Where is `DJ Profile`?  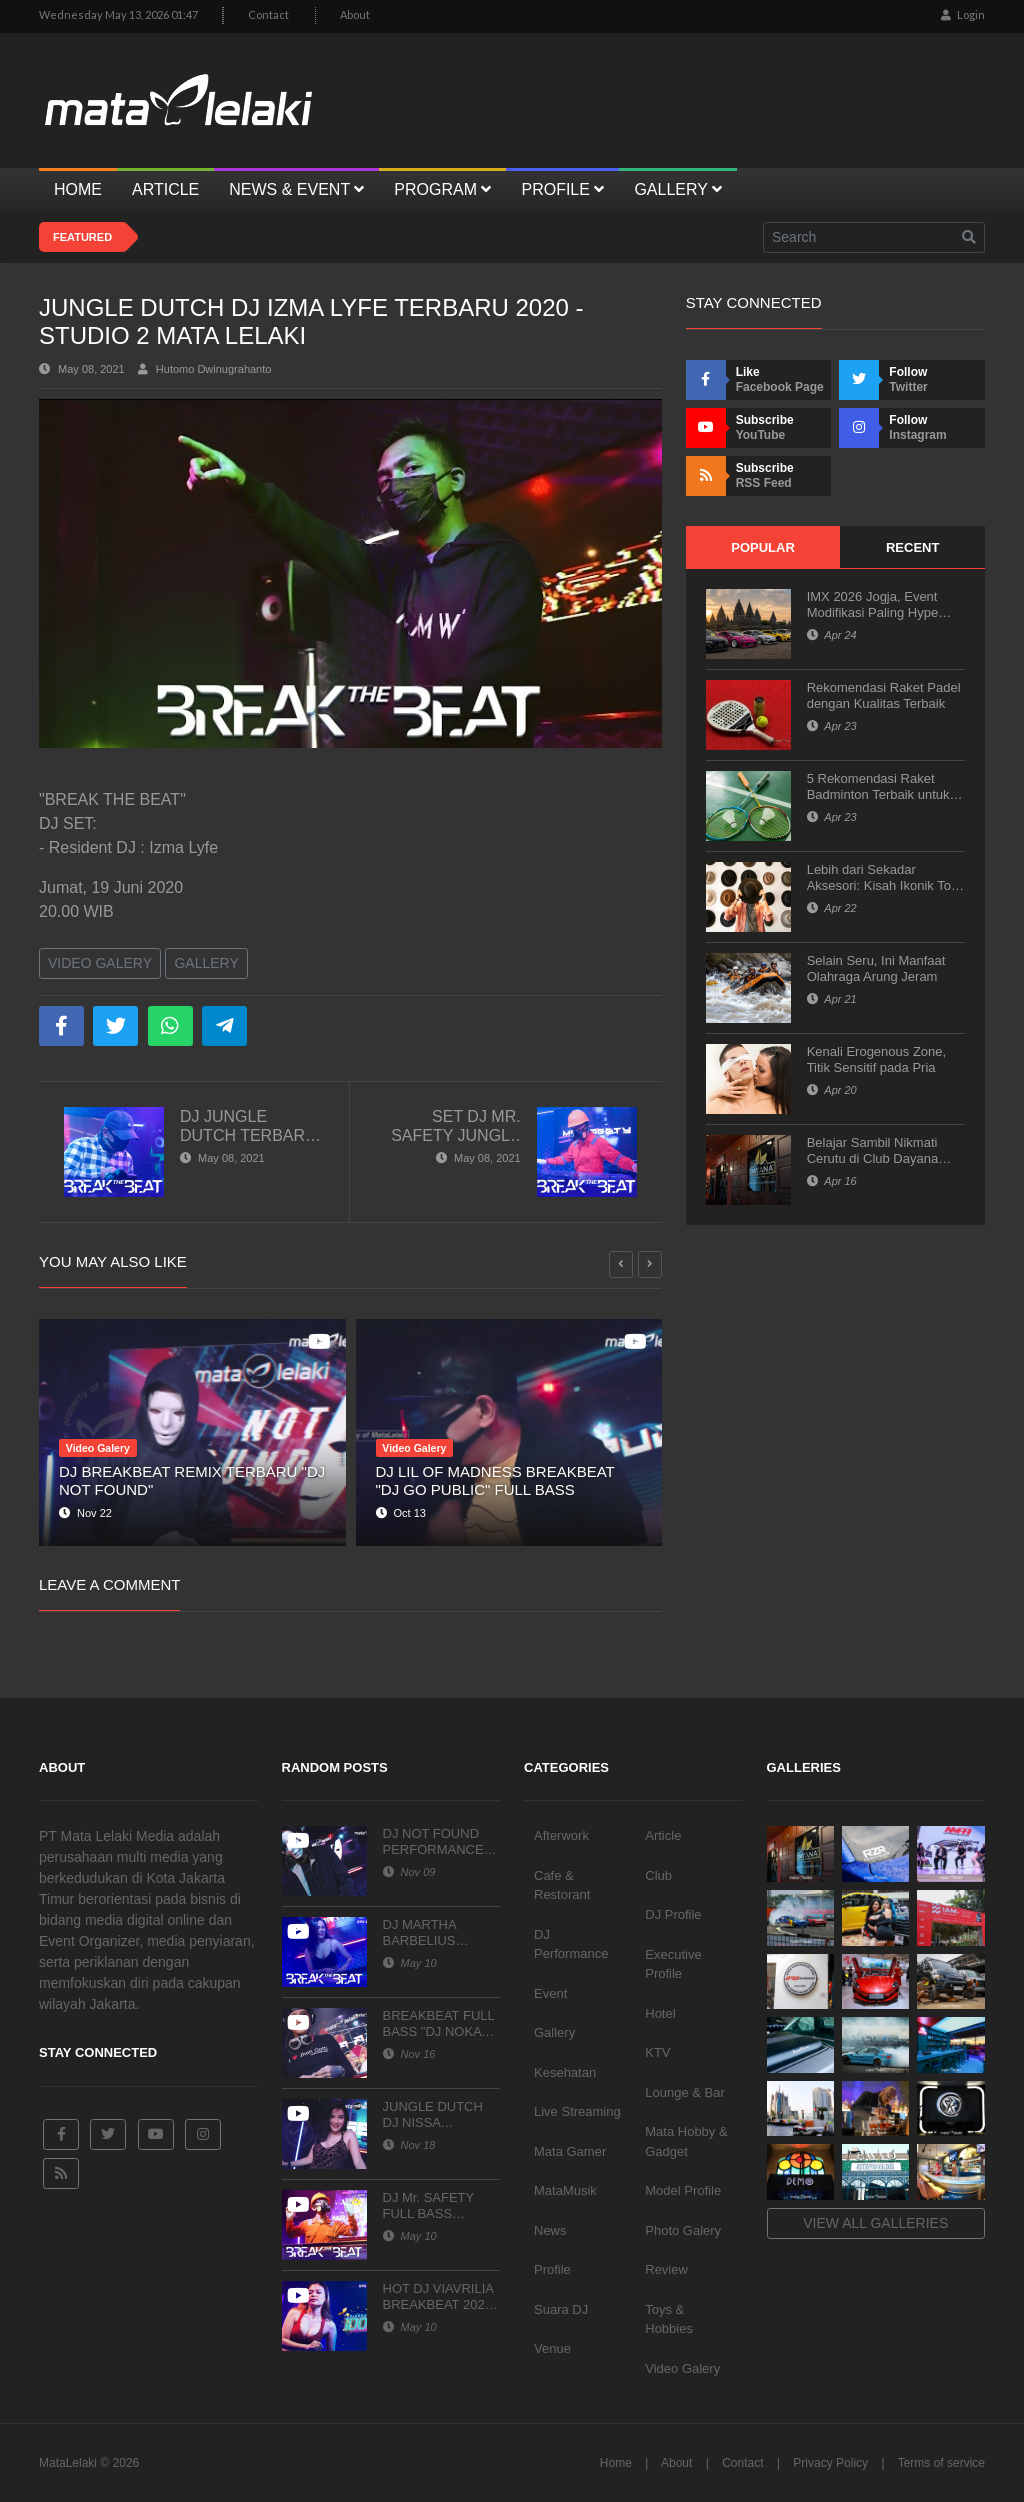
DJ Profile is located at coordinates (673, 1914).